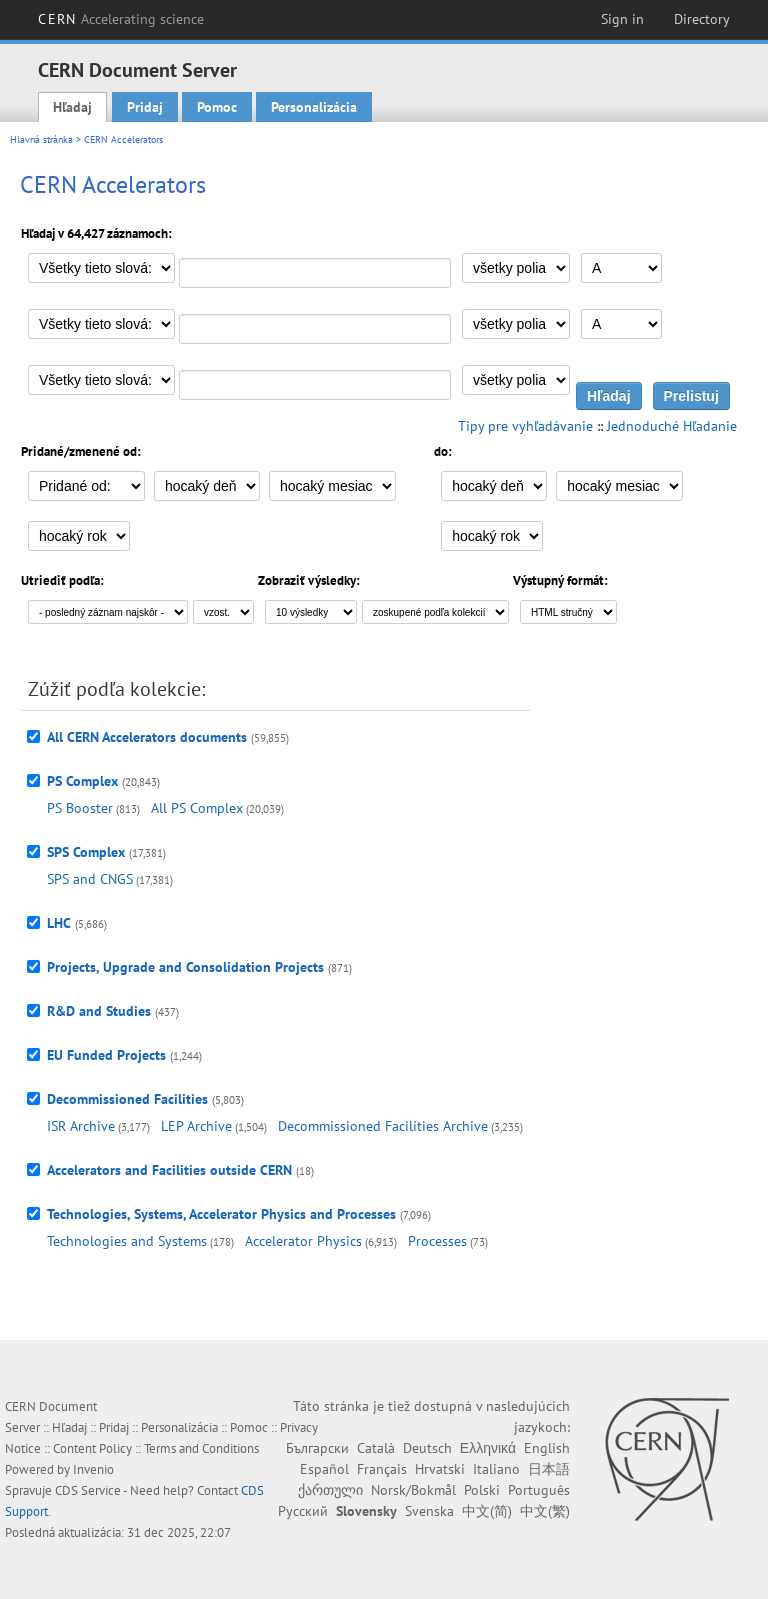 Image resolution: width=768 pixels, height=1599 pixels. What do you see at coordinates (169, 1170) in the screenshot?
I see `Accelerators and Facilities outside CERN` at bounding box center [169, 1170].